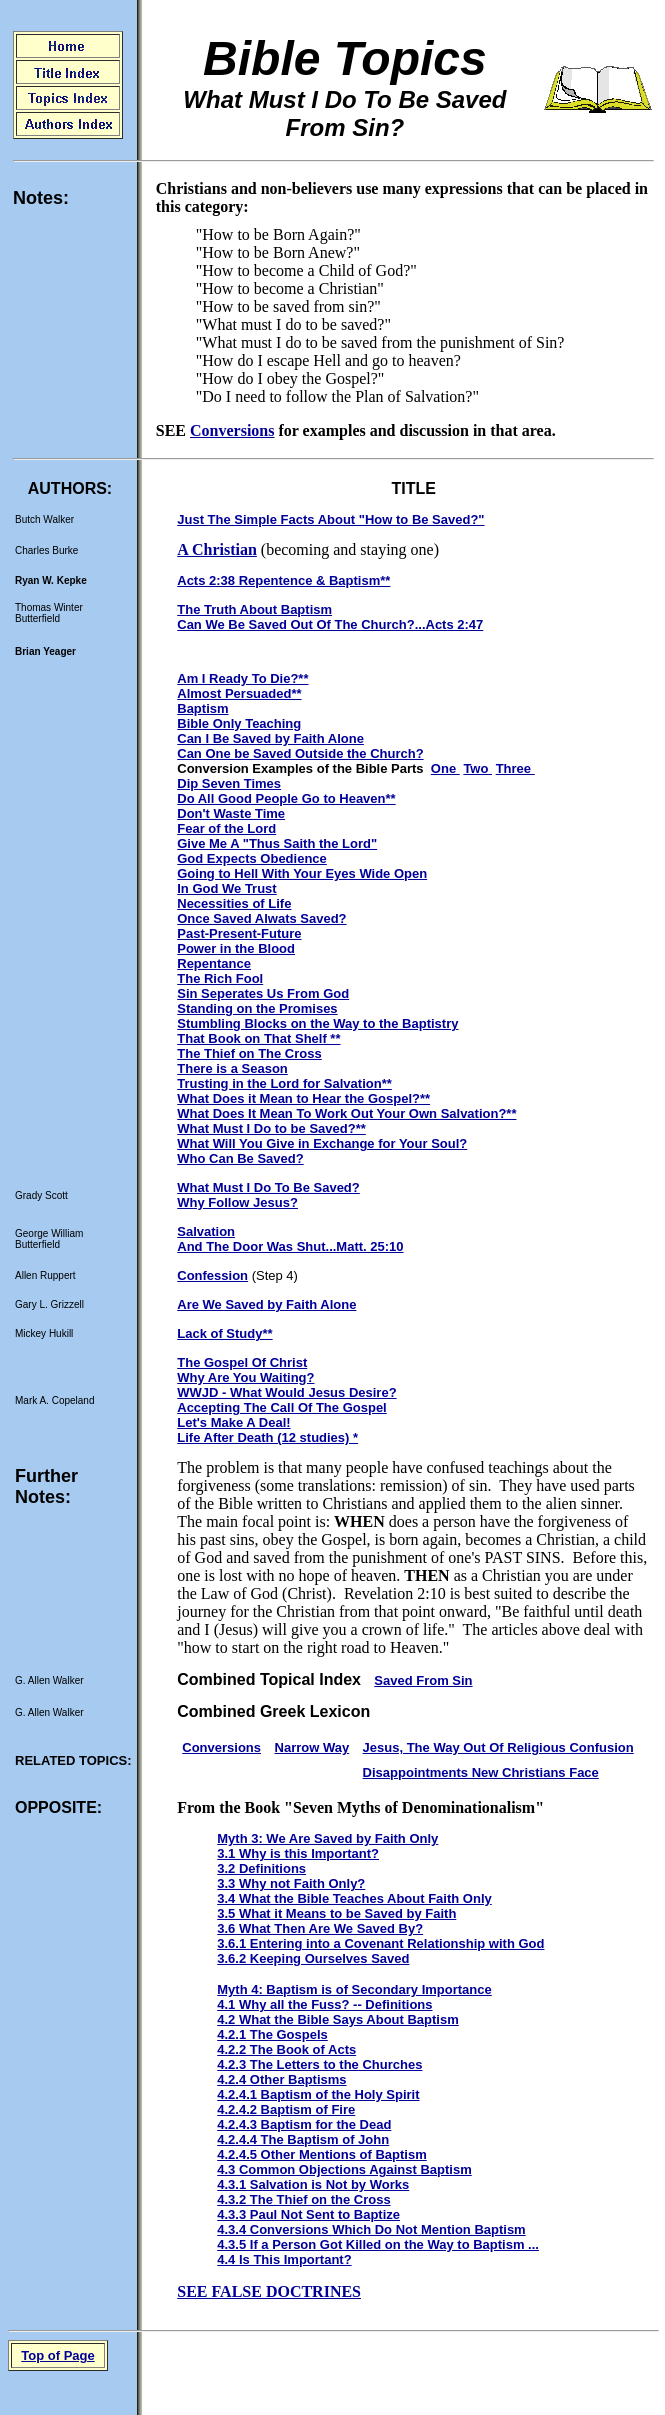 The image size is (665, 2415). Describe the element at coordinates (303, 2139) in the screenshot. I see `4.2.4.4 The Baptism of John` at that location.